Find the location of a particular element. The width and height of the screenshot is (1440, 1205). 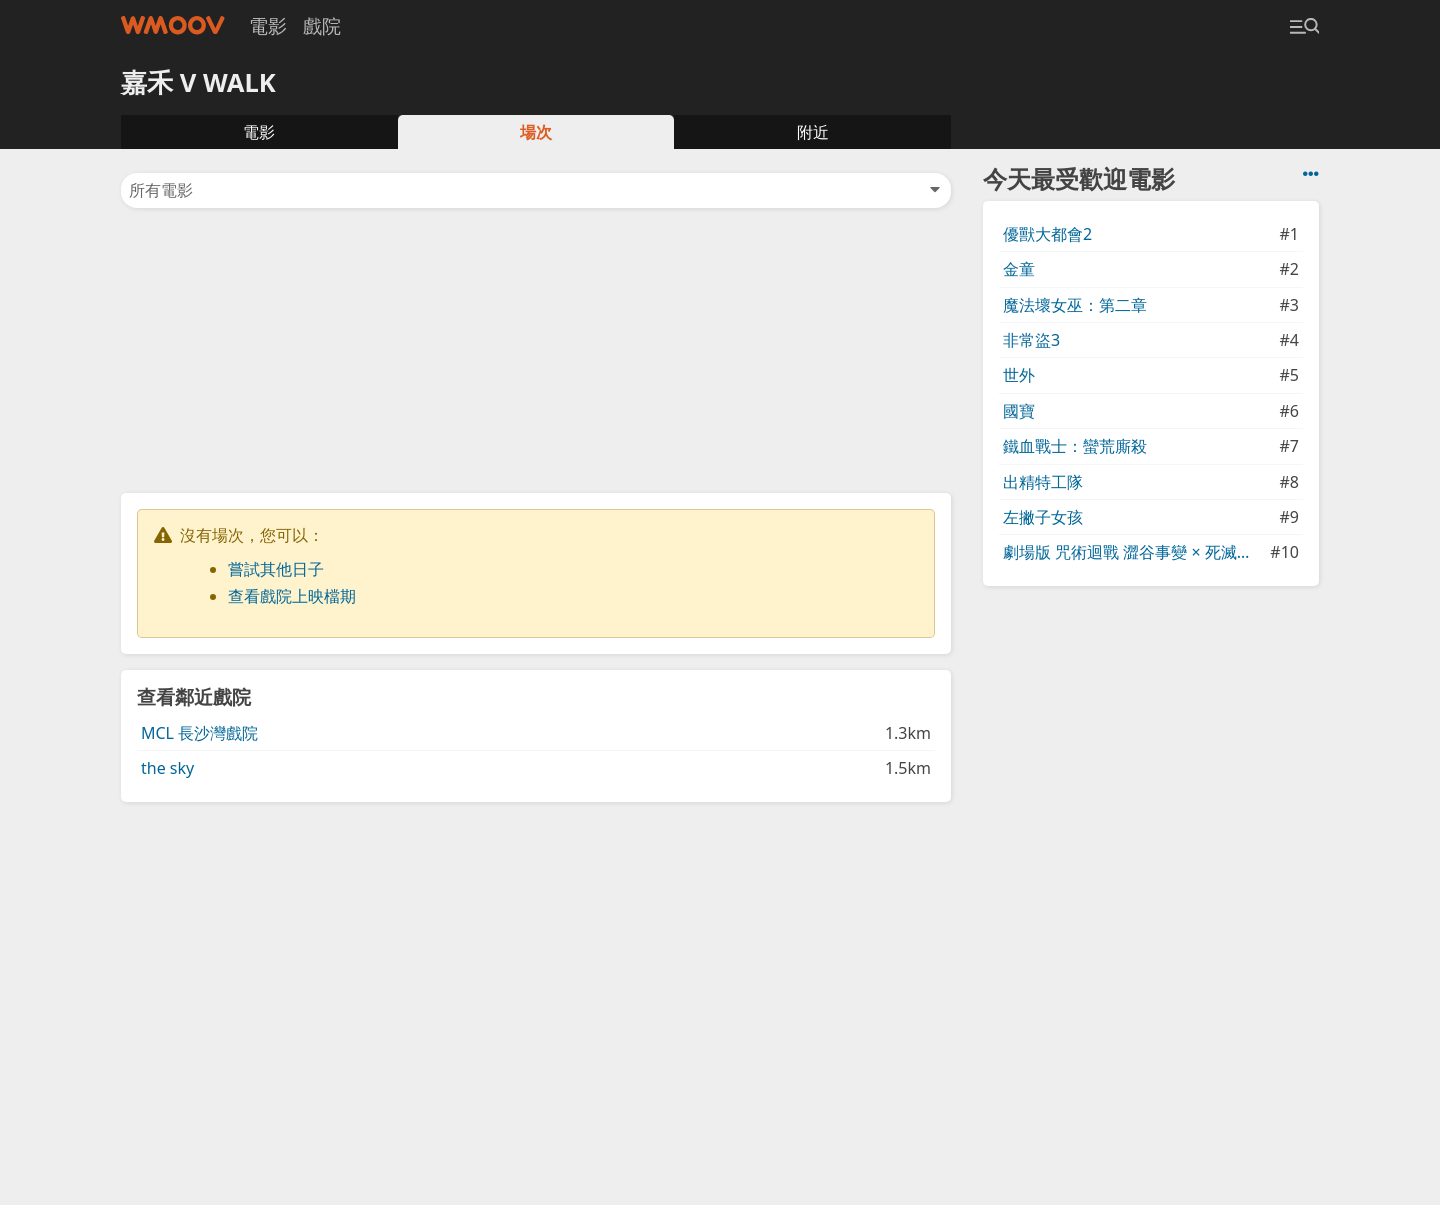

國寶 is located at coordinates (1019, 411).